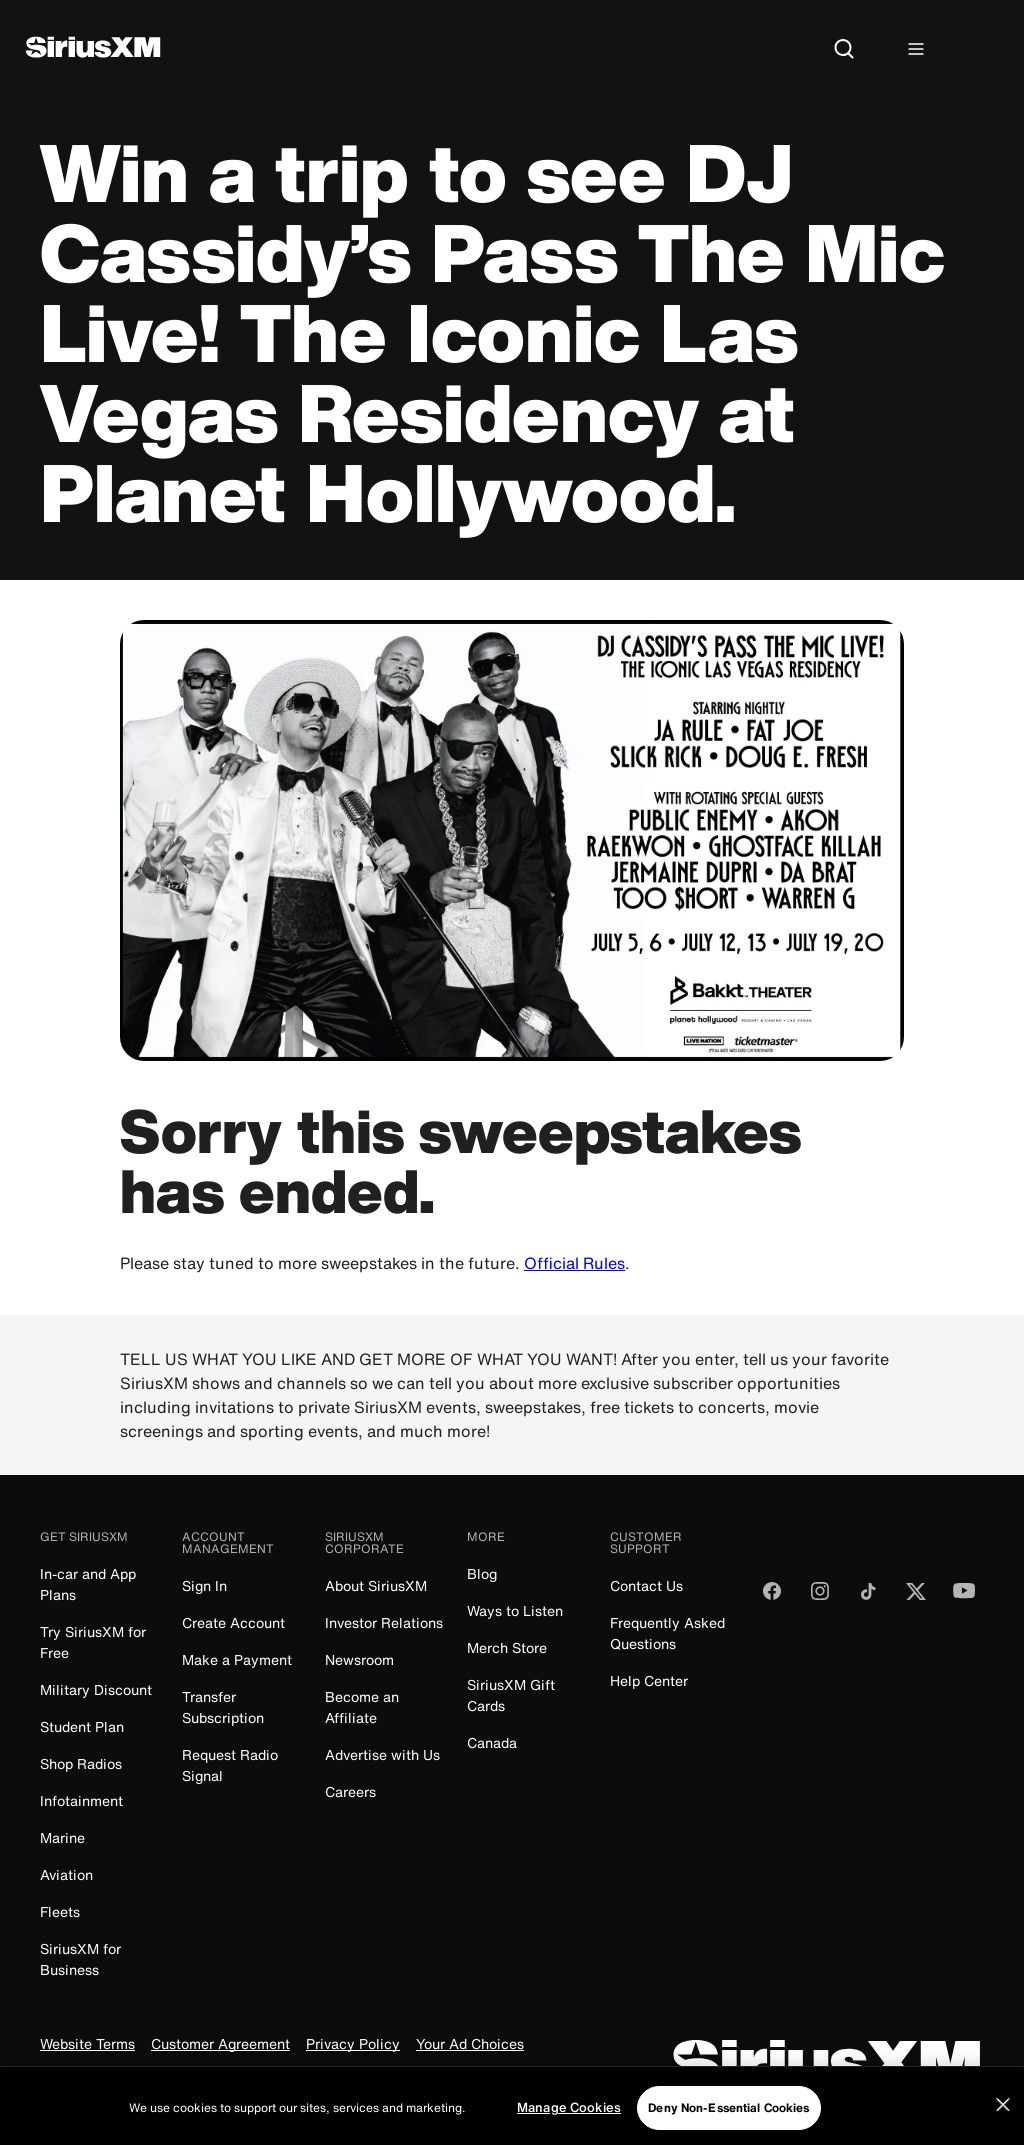 The width and height of the screenshot is (1024, 2145). I want to click on Aviation, so click(66, 1874).